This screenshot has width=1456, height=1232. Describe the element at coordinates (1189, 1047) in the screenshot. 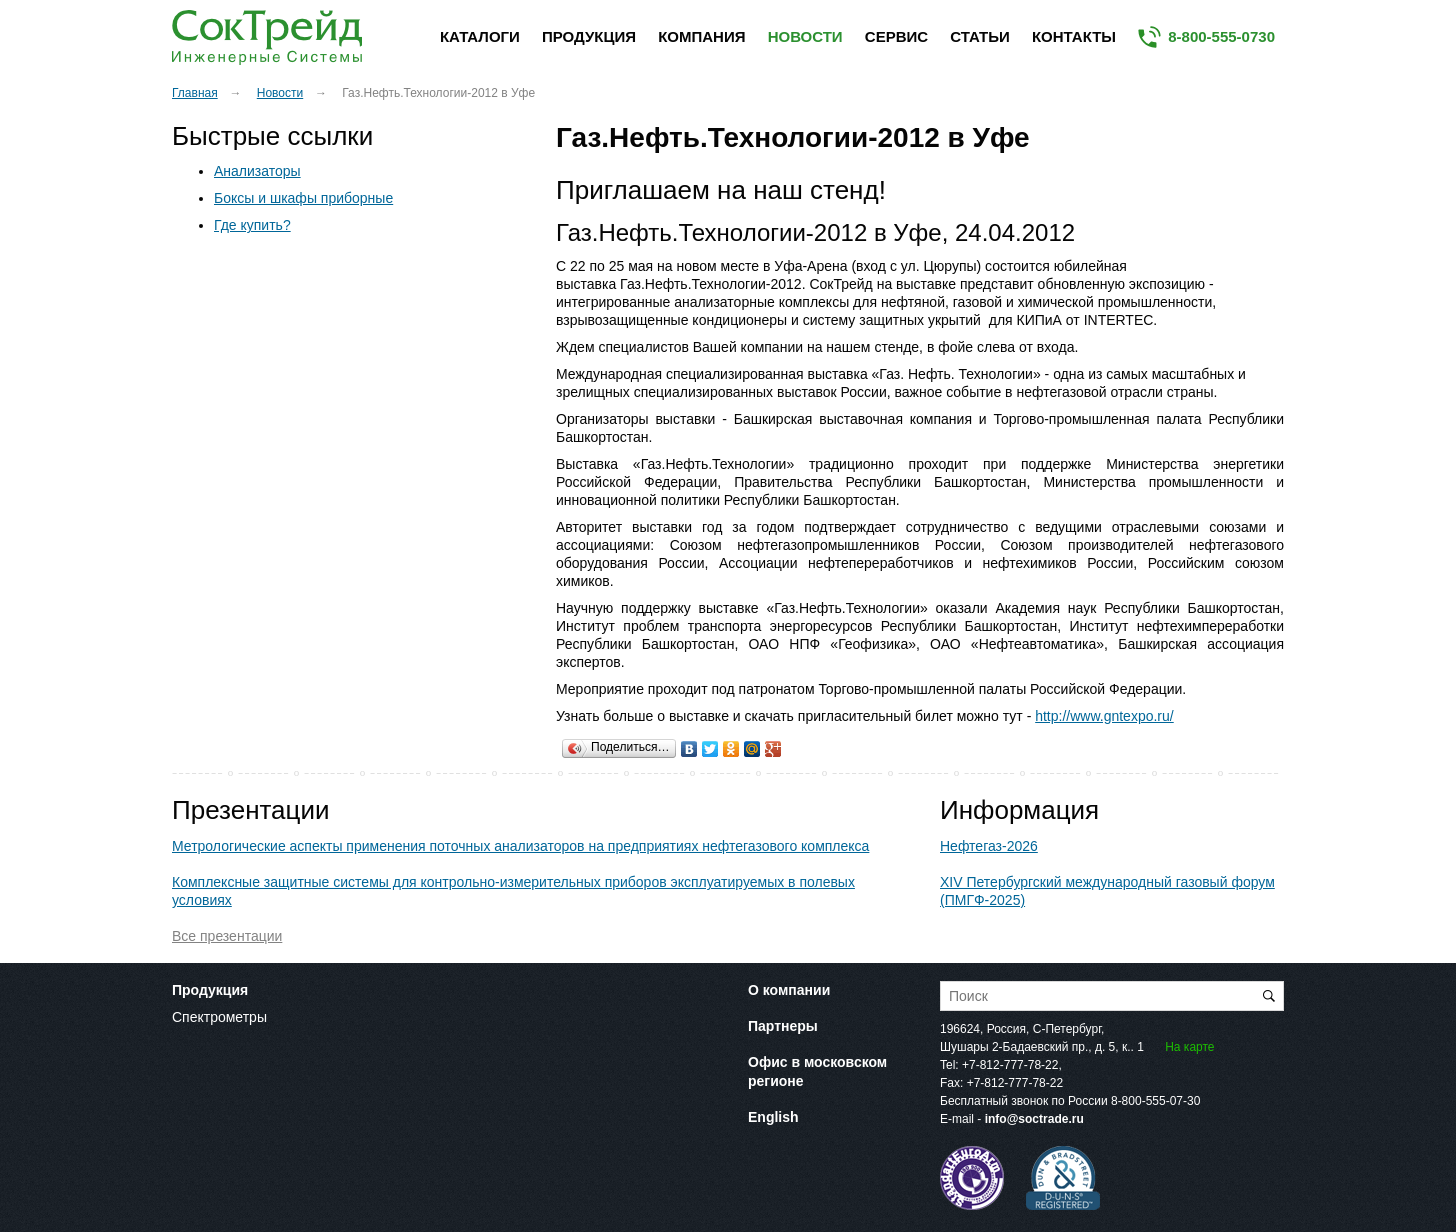

I see `На карте` at that location.